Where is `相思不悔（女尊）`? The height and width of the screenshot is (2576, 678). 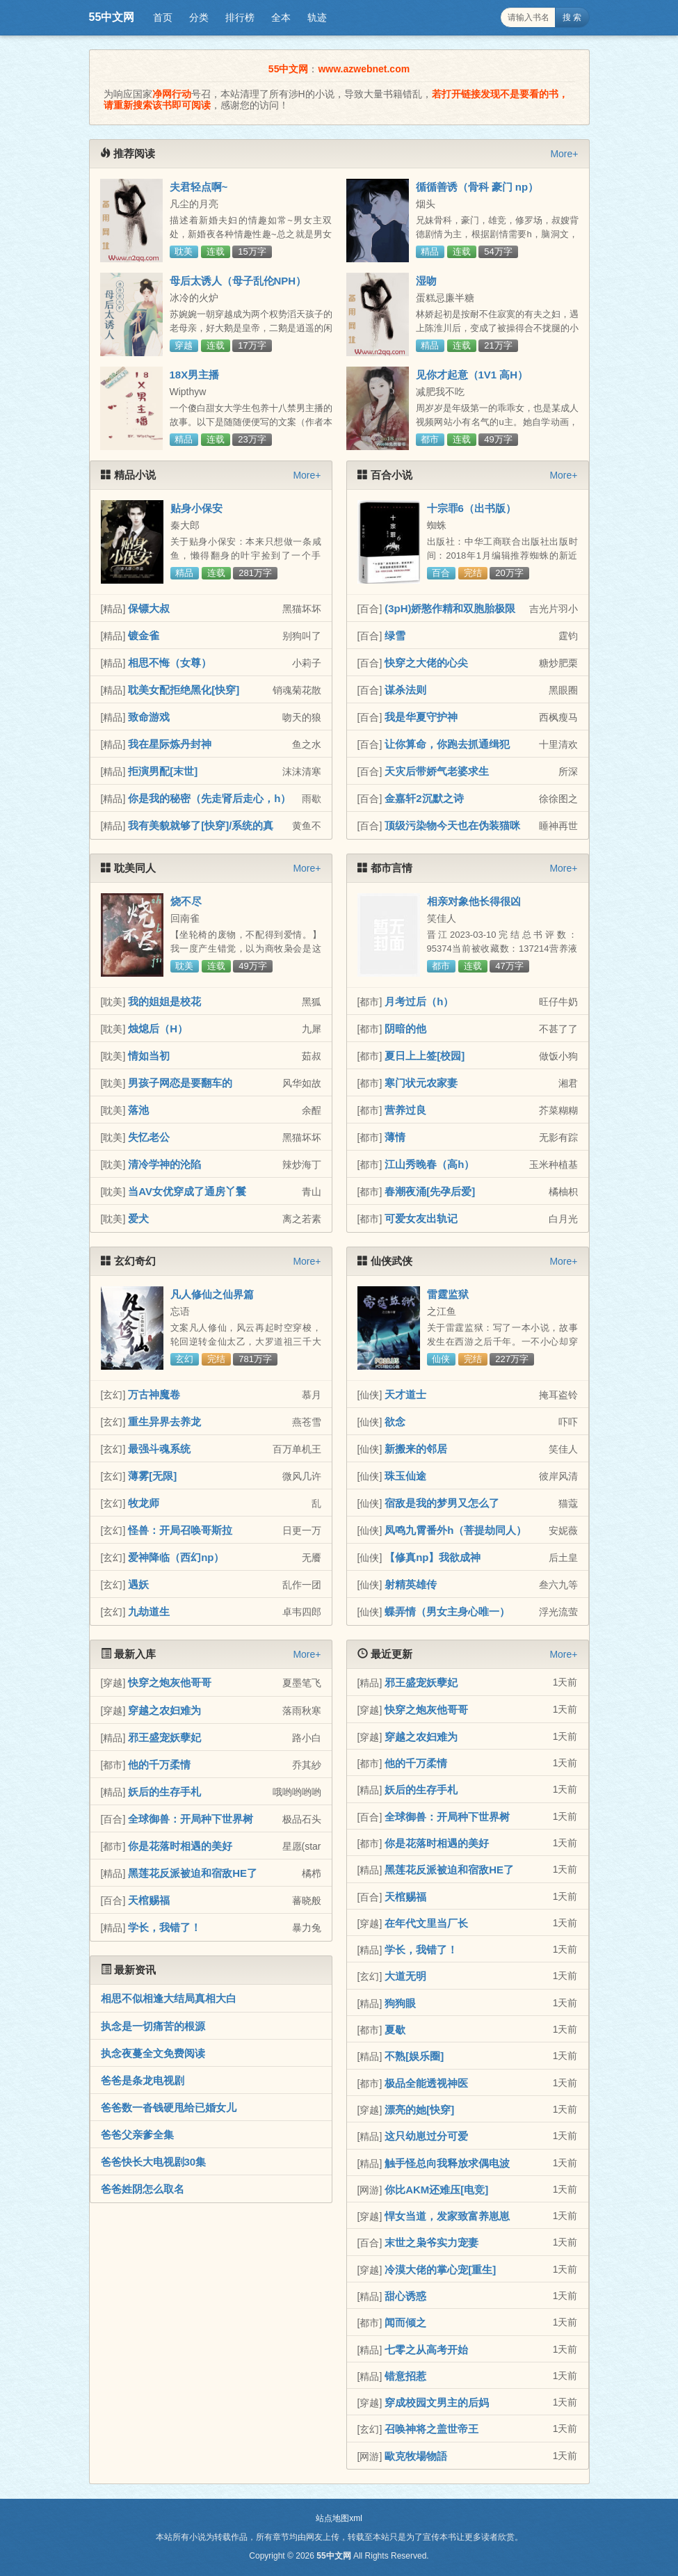 相思不悔（女尊） is located at coordinates (169, 663).